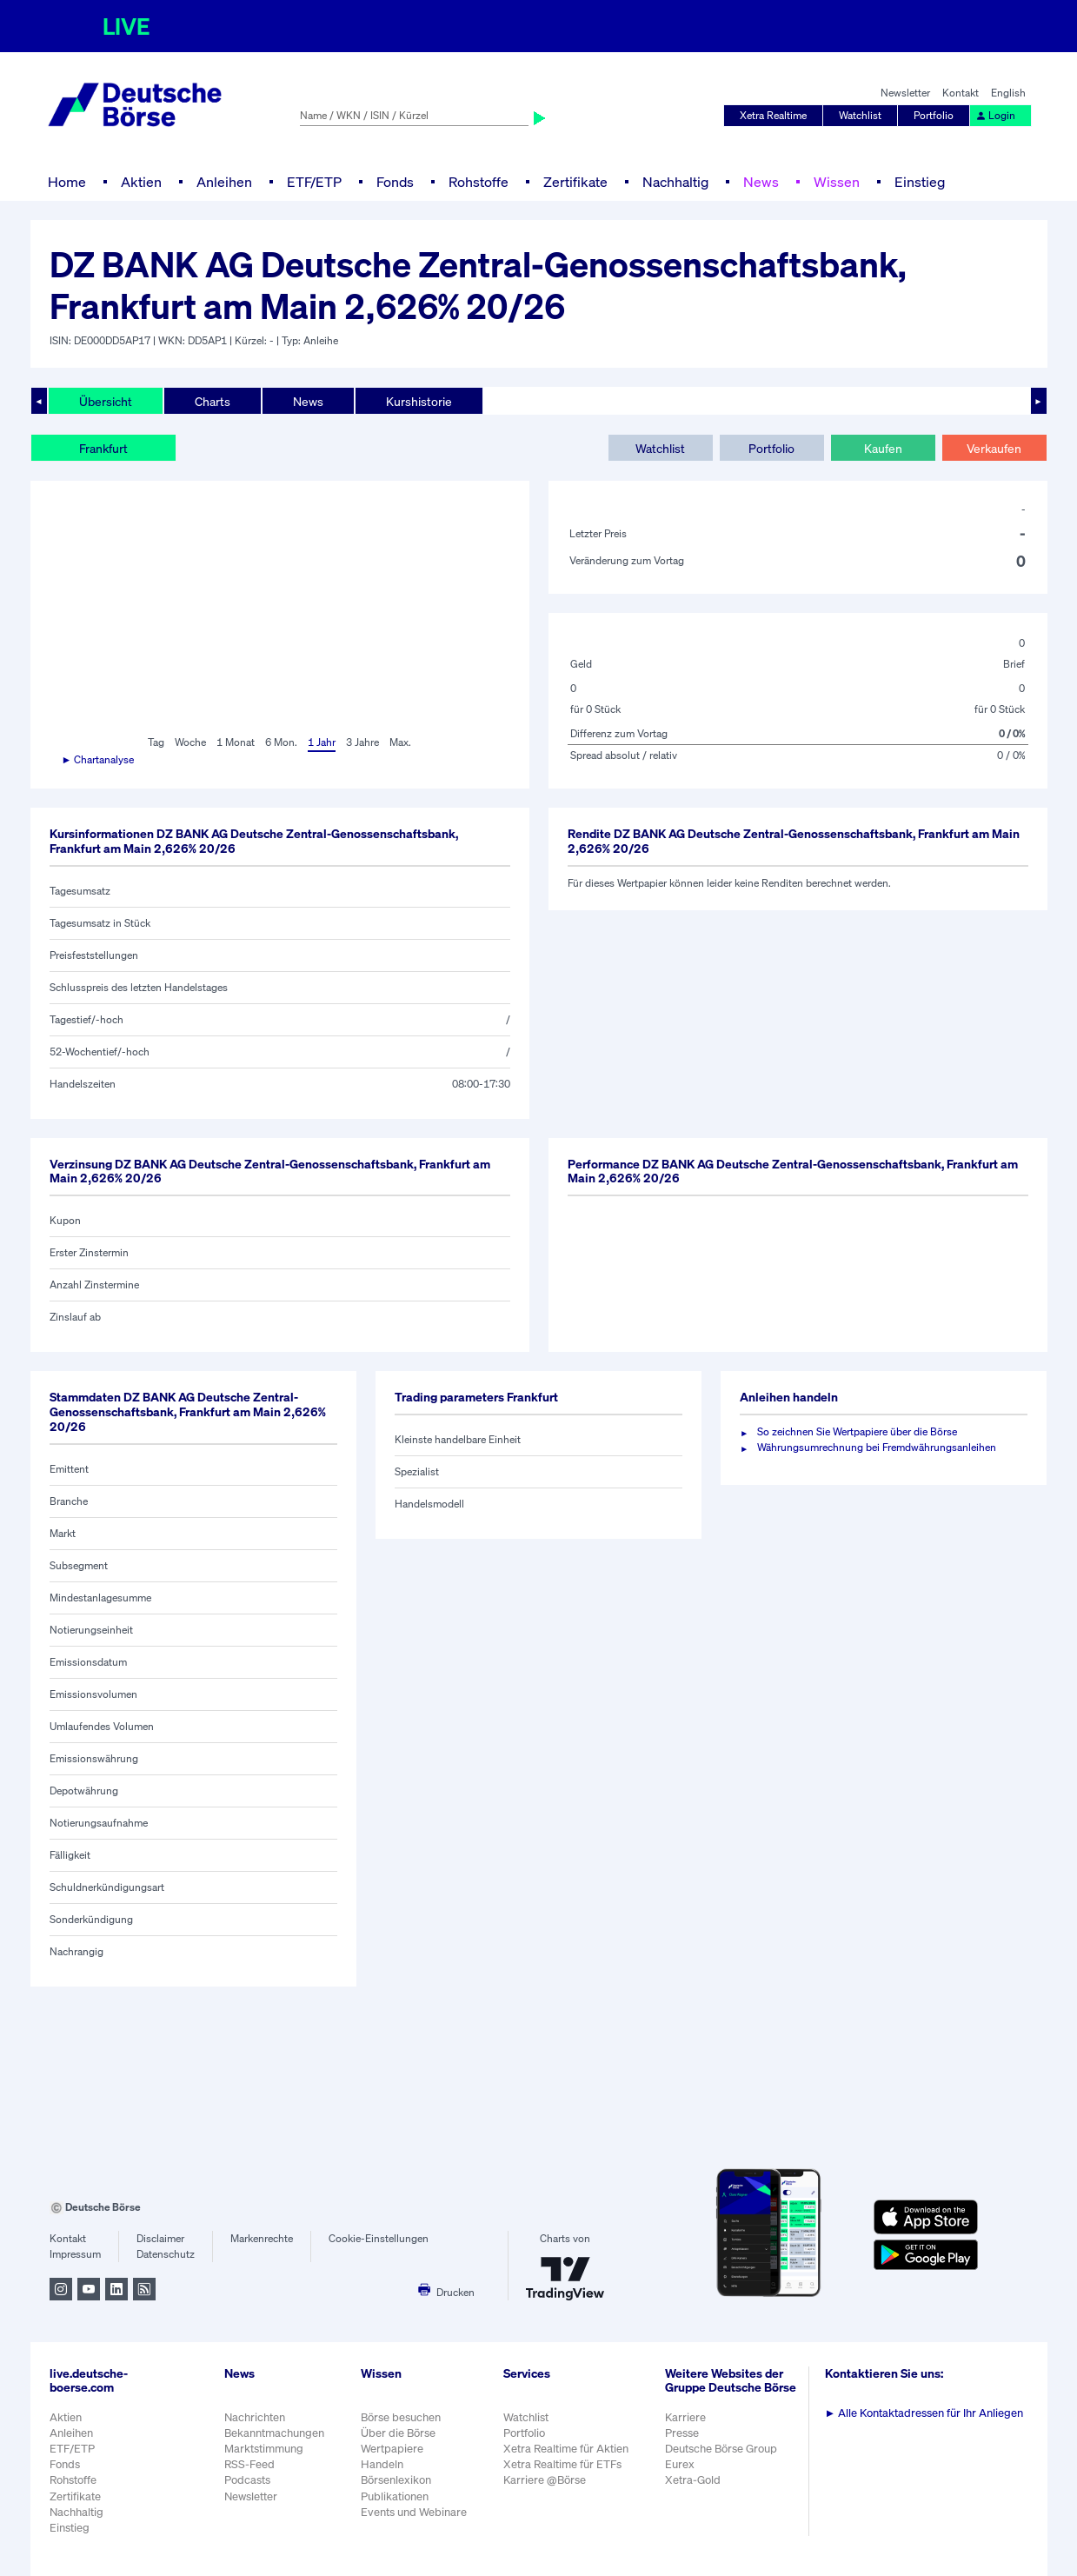  I want to click on Währungsumrechnung bei Fremdwährungsanleihen, so click(876, 1447).